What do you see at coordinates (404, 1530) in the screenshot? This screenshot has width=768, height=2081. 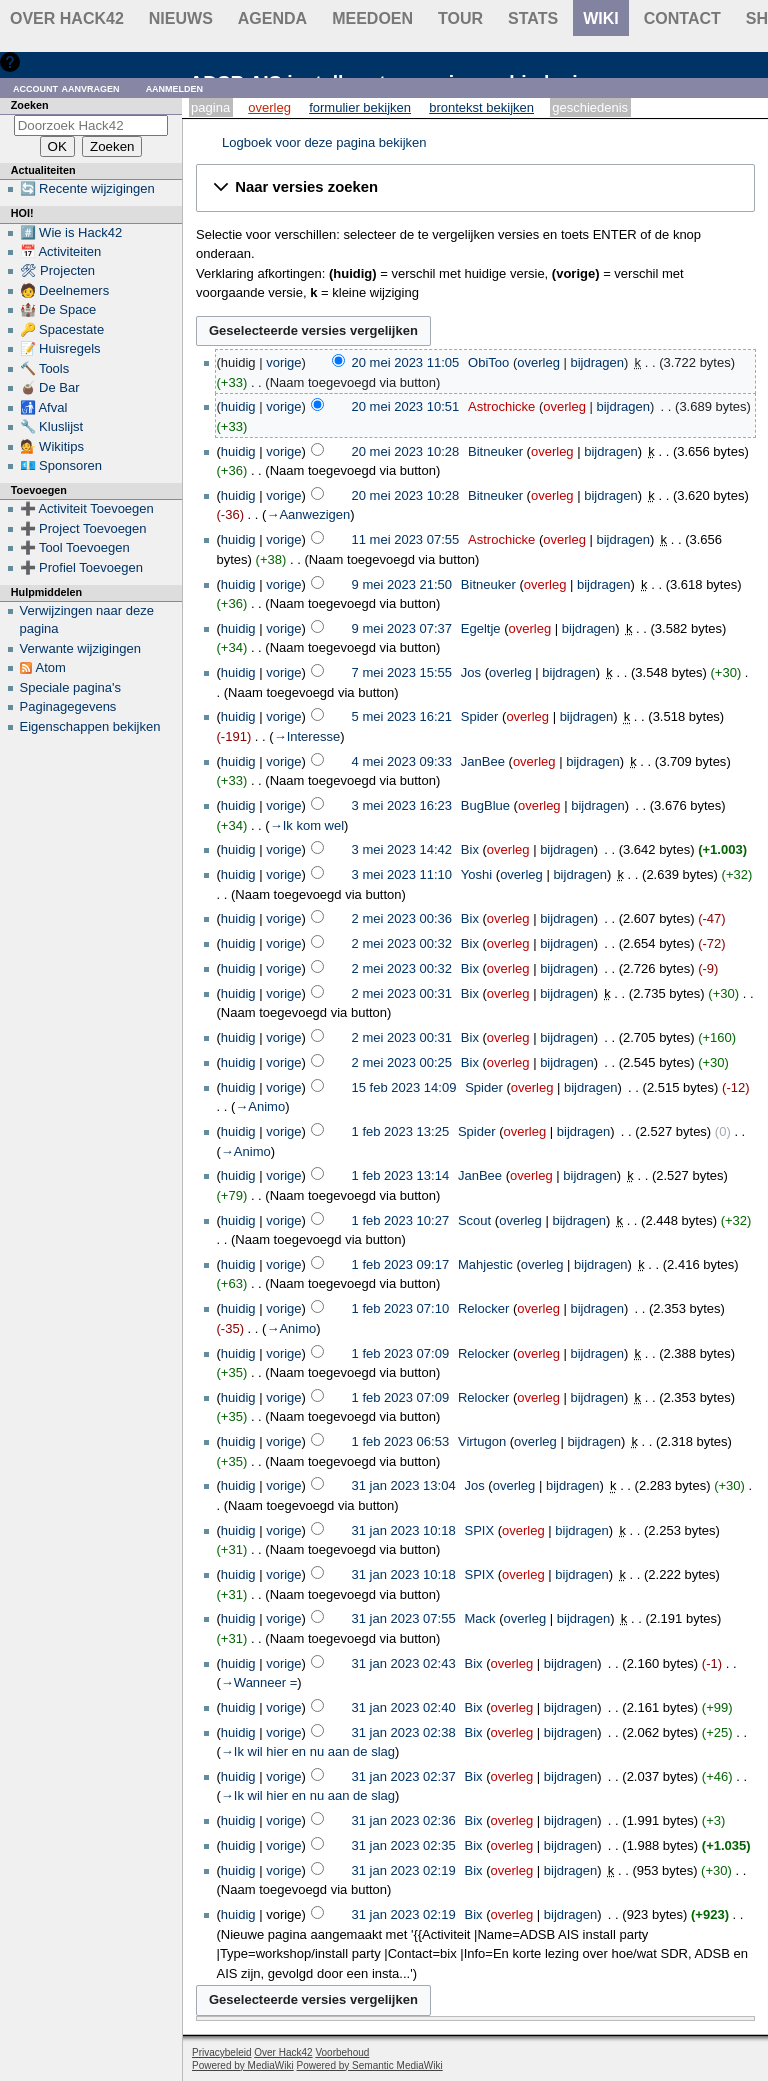 I see `31 jan 2023 10:18` at bounding box center [404, 1530].